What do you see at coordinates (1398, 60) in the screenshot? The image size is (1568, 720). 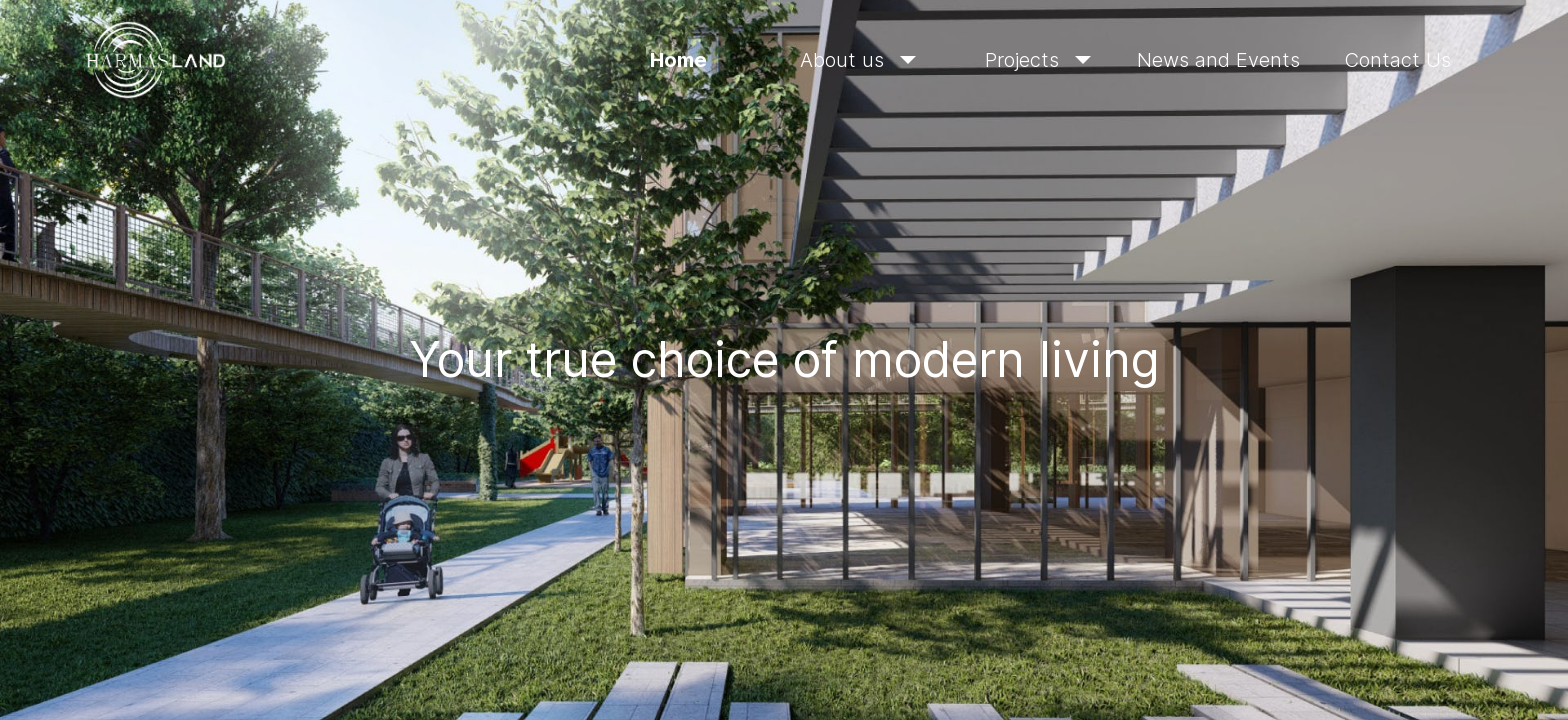 I see `Contact Us` at bounding box center [1398, 60].